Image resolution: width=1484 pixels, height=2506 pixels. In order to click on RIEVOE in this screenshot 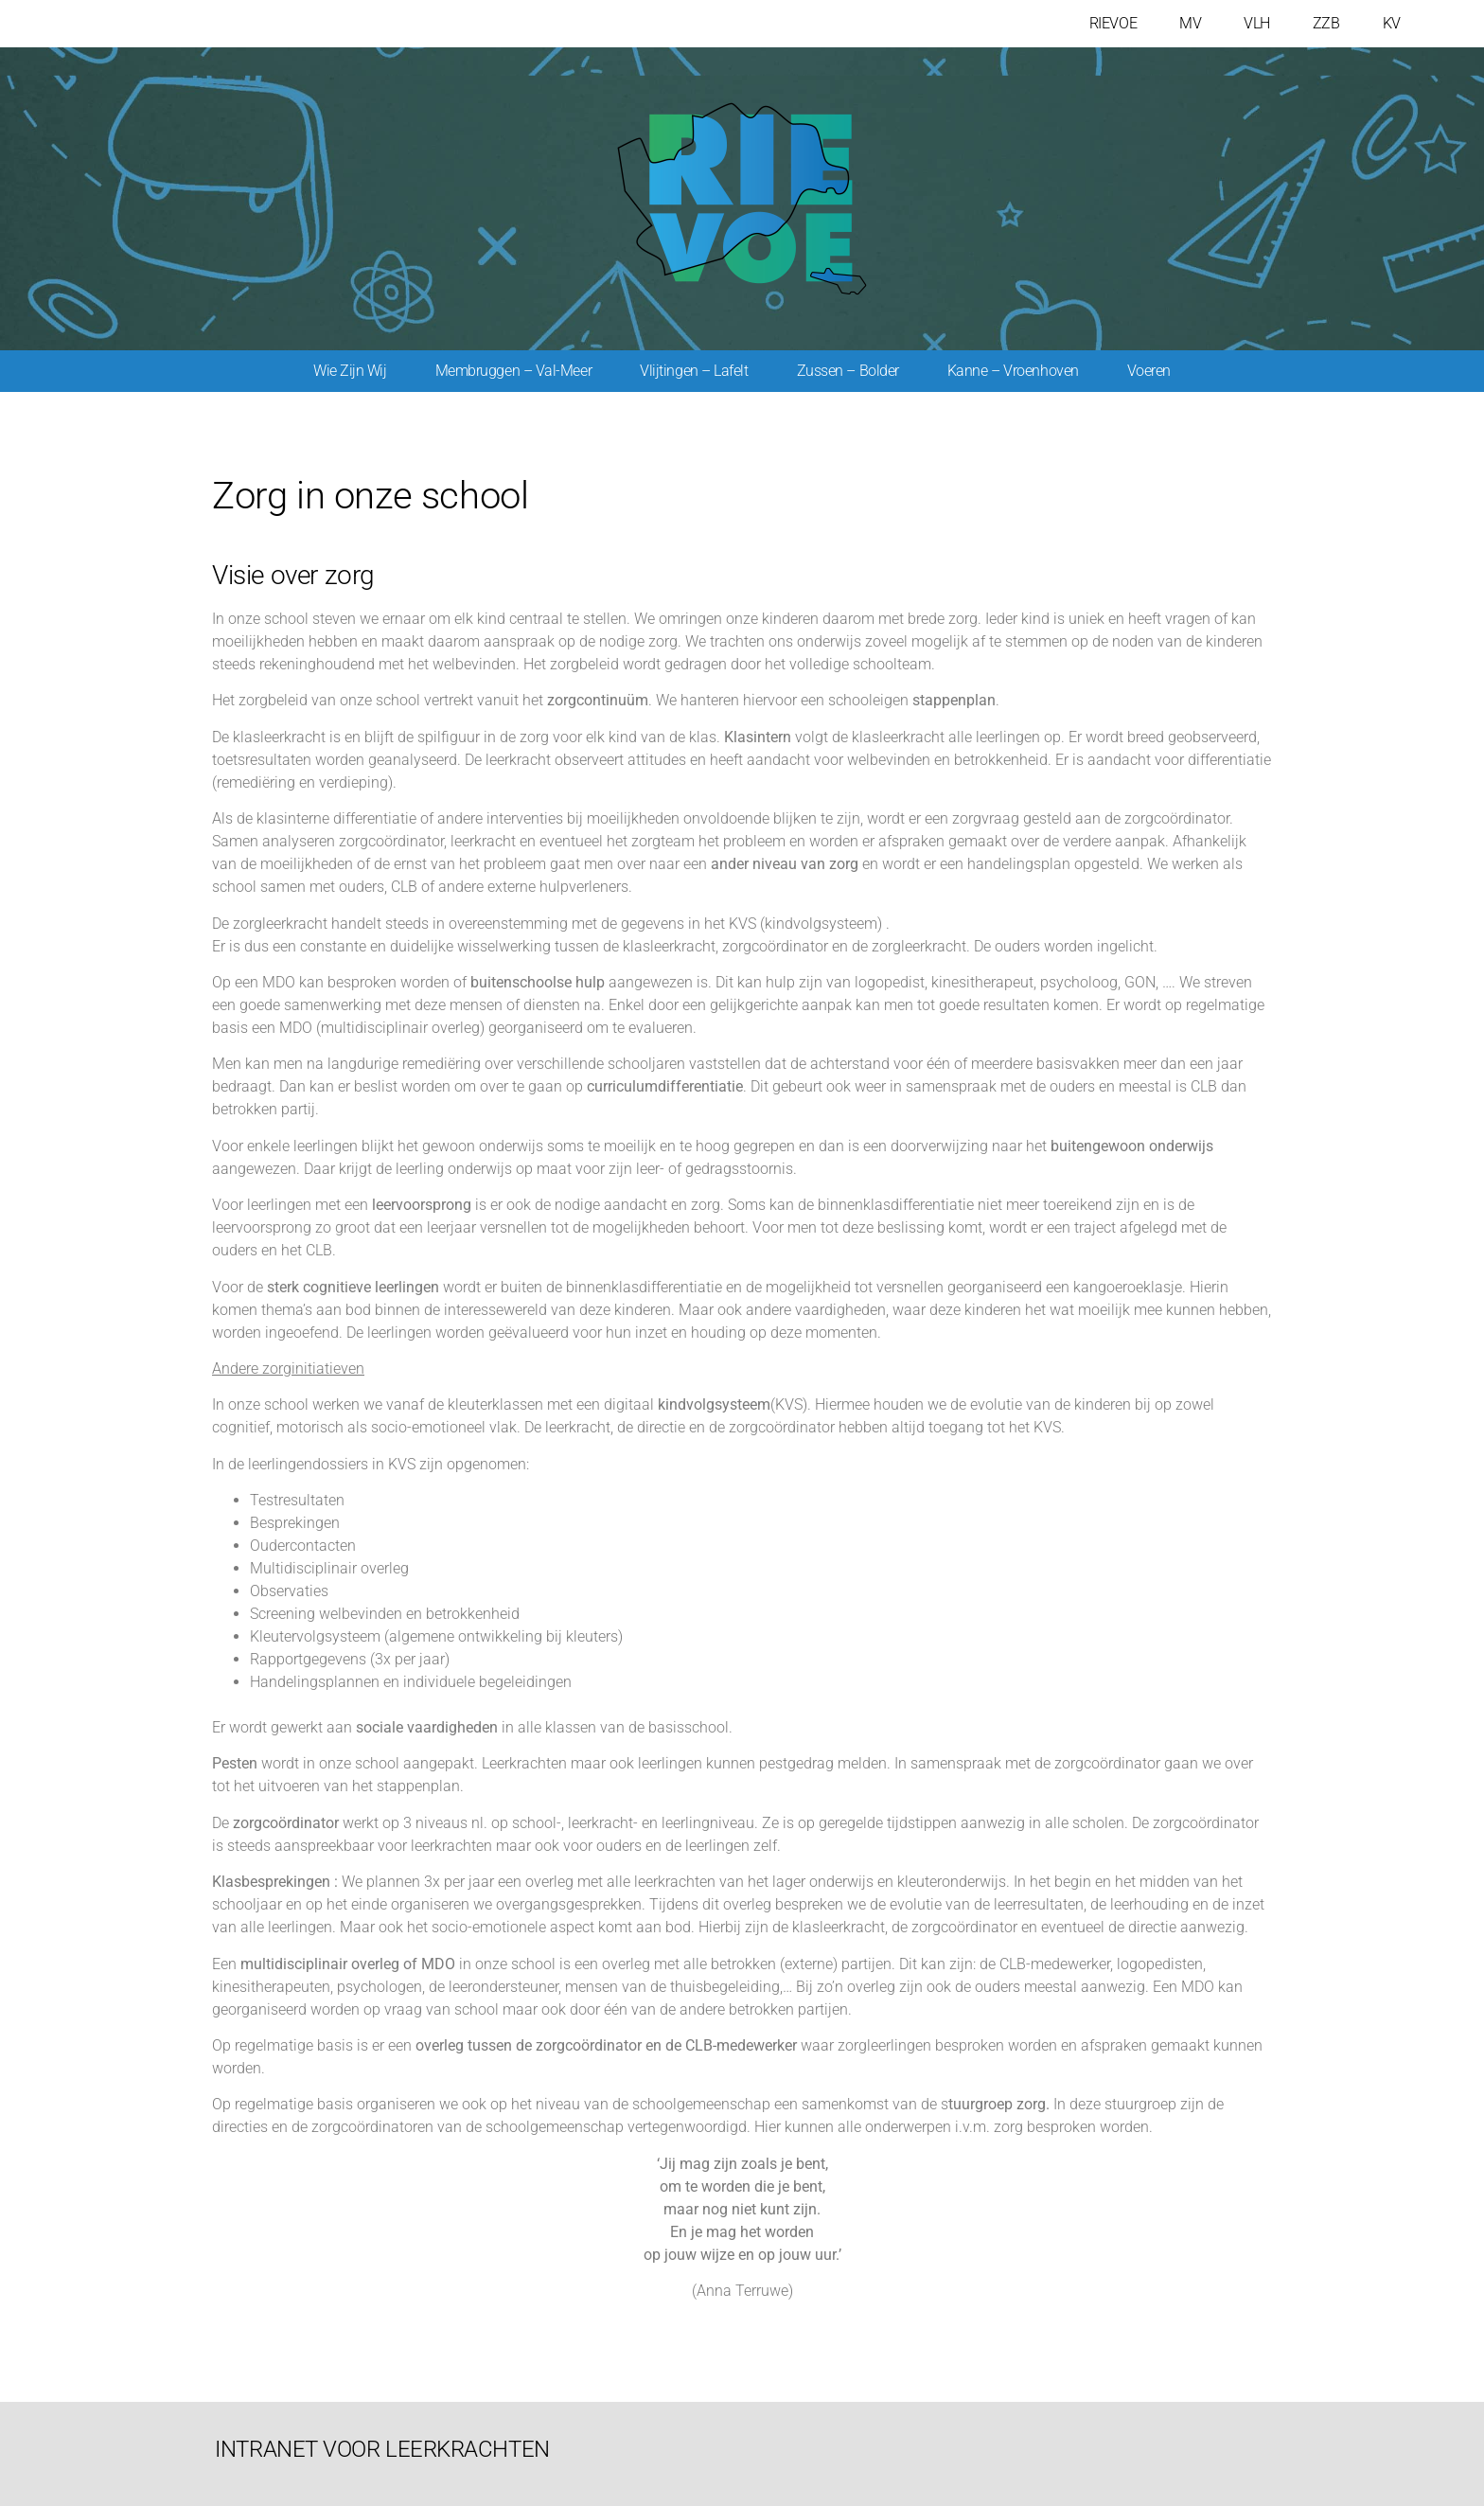, I will do `click(1113, 23)`.